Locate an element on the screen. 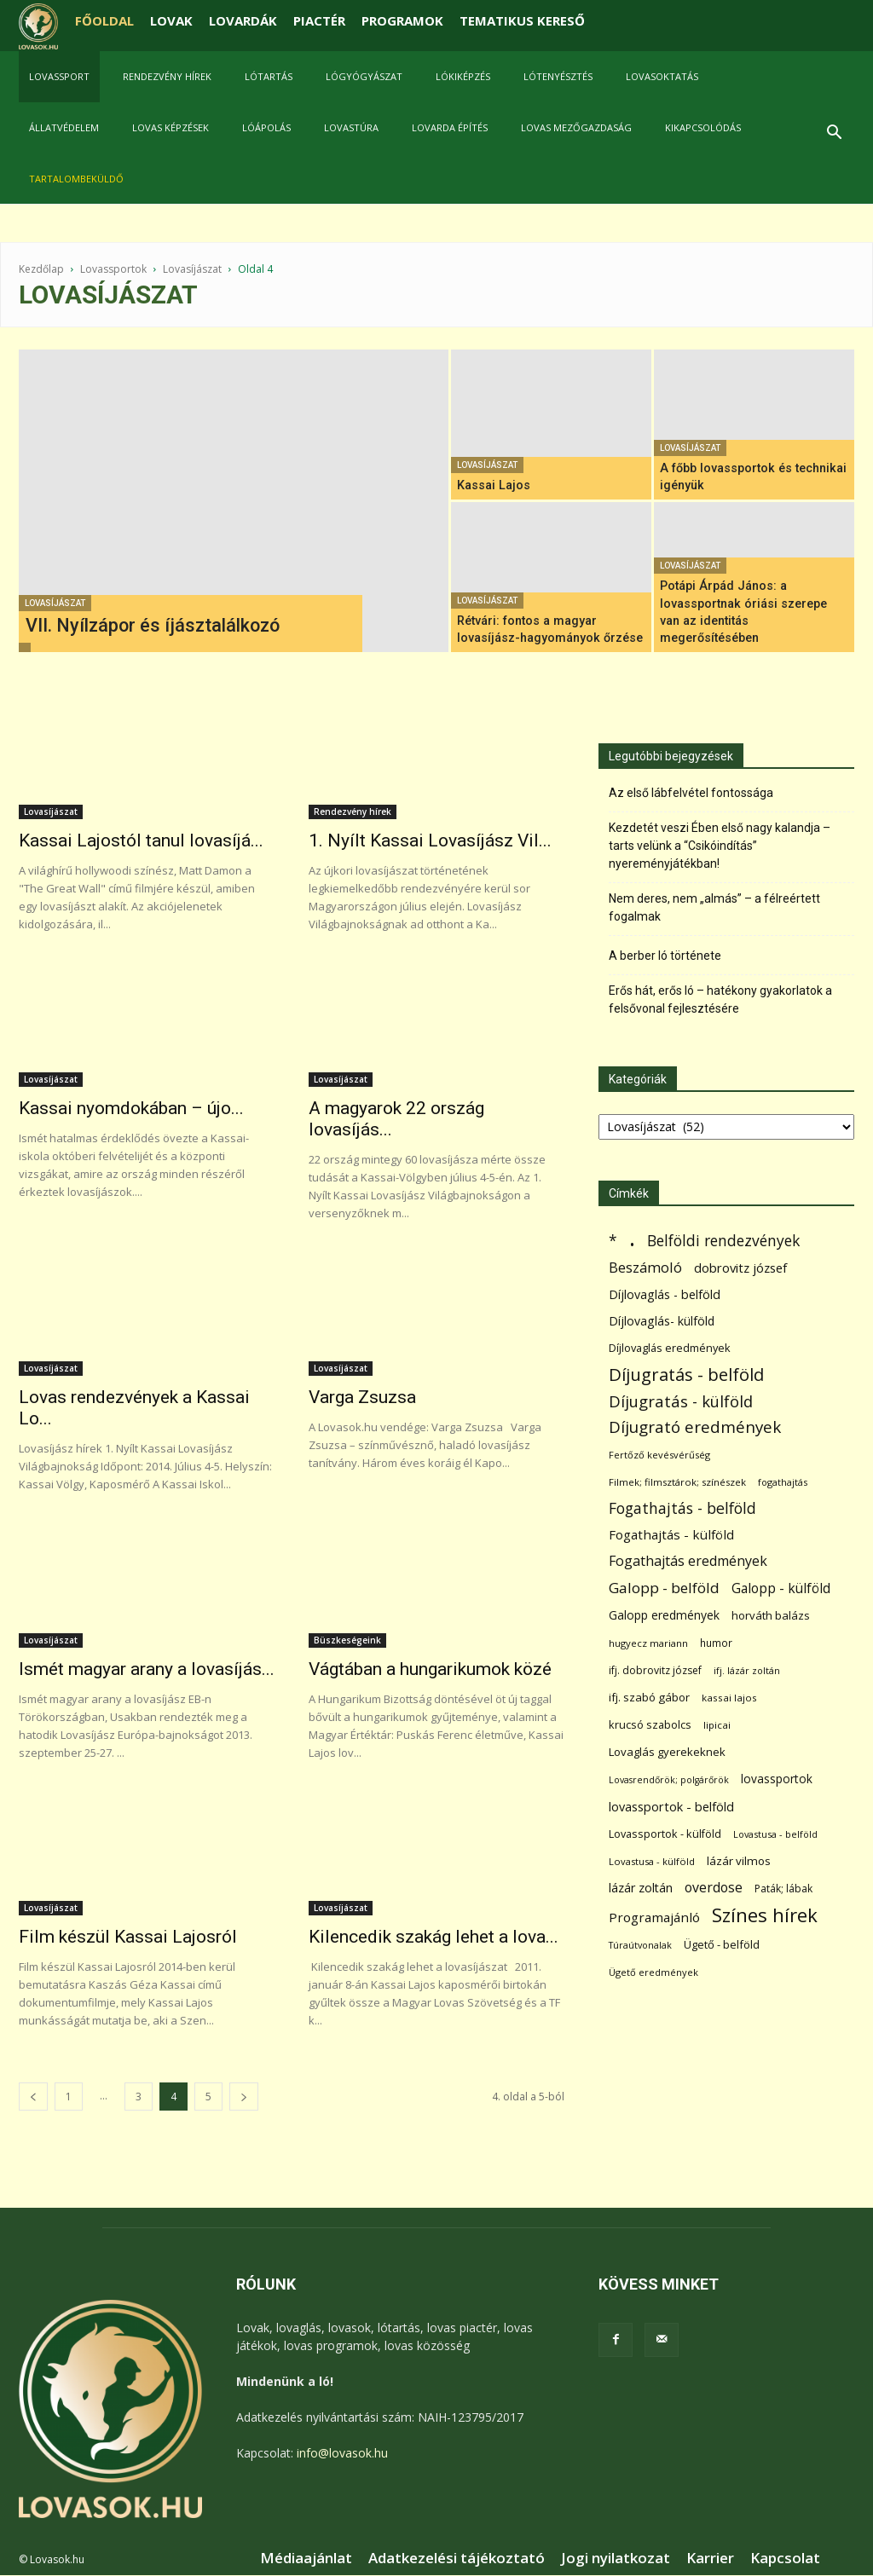  Lovarda építés is located at coordinates (450, 127).